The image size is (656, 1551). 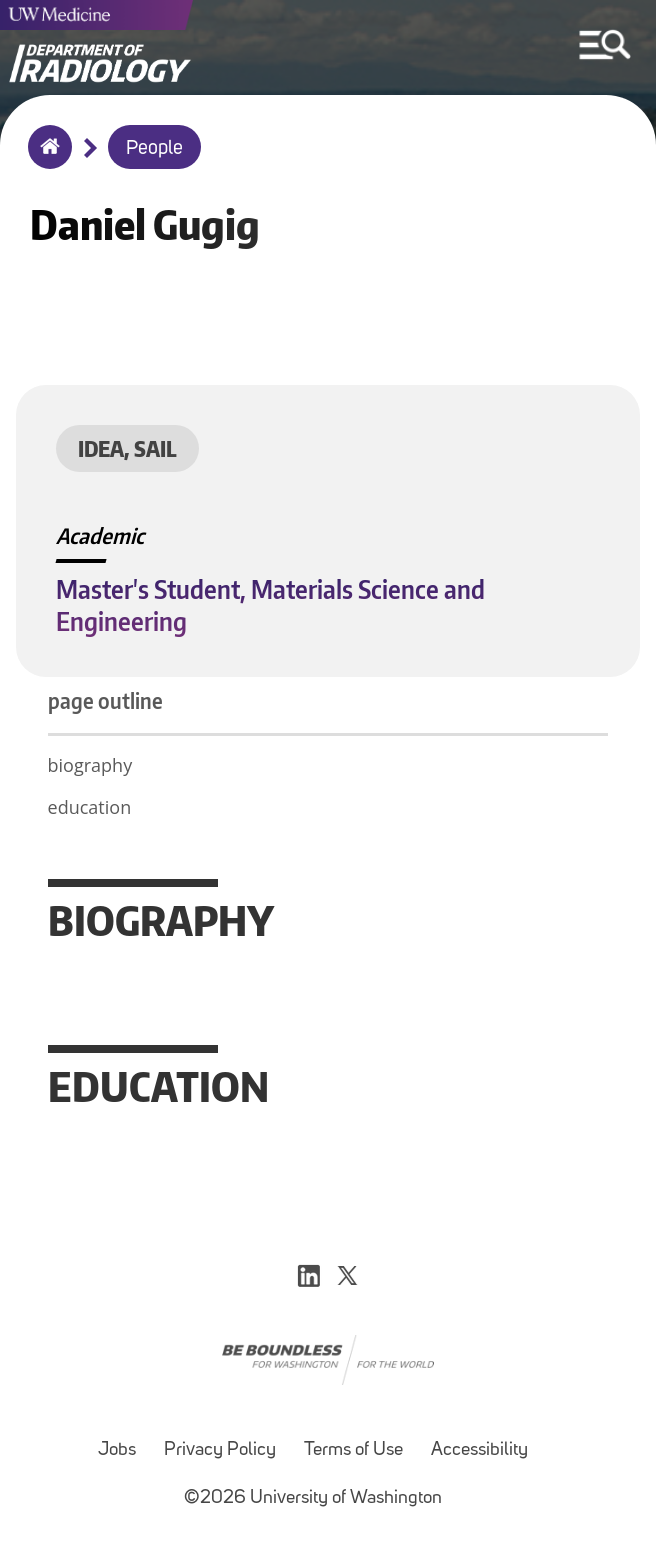 What do you see at coordinates (220, 1450) in the screenshot?
I see `Privacy Policy` at bounding box center [220, 1450].